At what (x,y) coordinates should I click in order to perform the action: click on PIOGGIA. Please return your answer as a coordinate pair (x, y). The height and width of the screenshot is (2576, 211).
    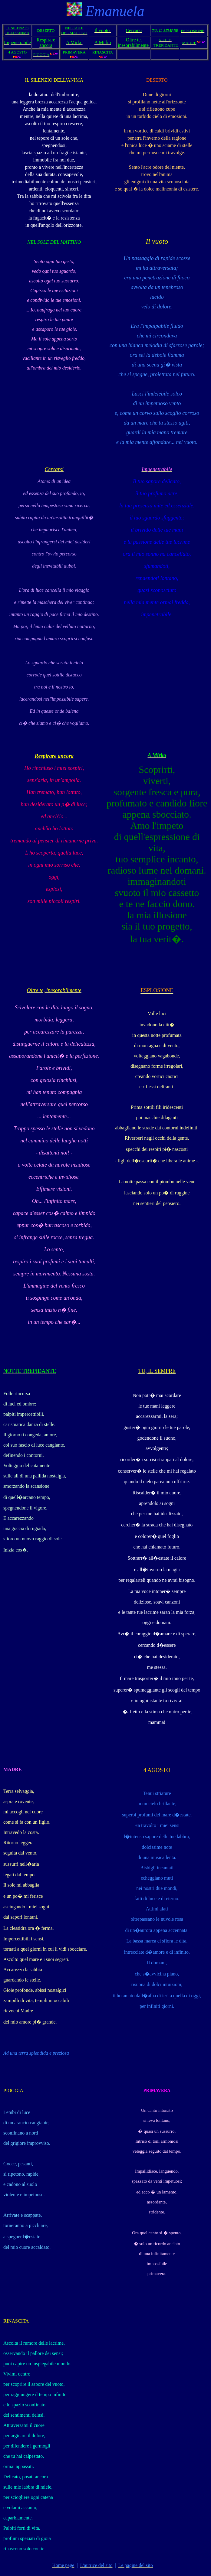
    Looking at the image, I should click on (13, 2090).